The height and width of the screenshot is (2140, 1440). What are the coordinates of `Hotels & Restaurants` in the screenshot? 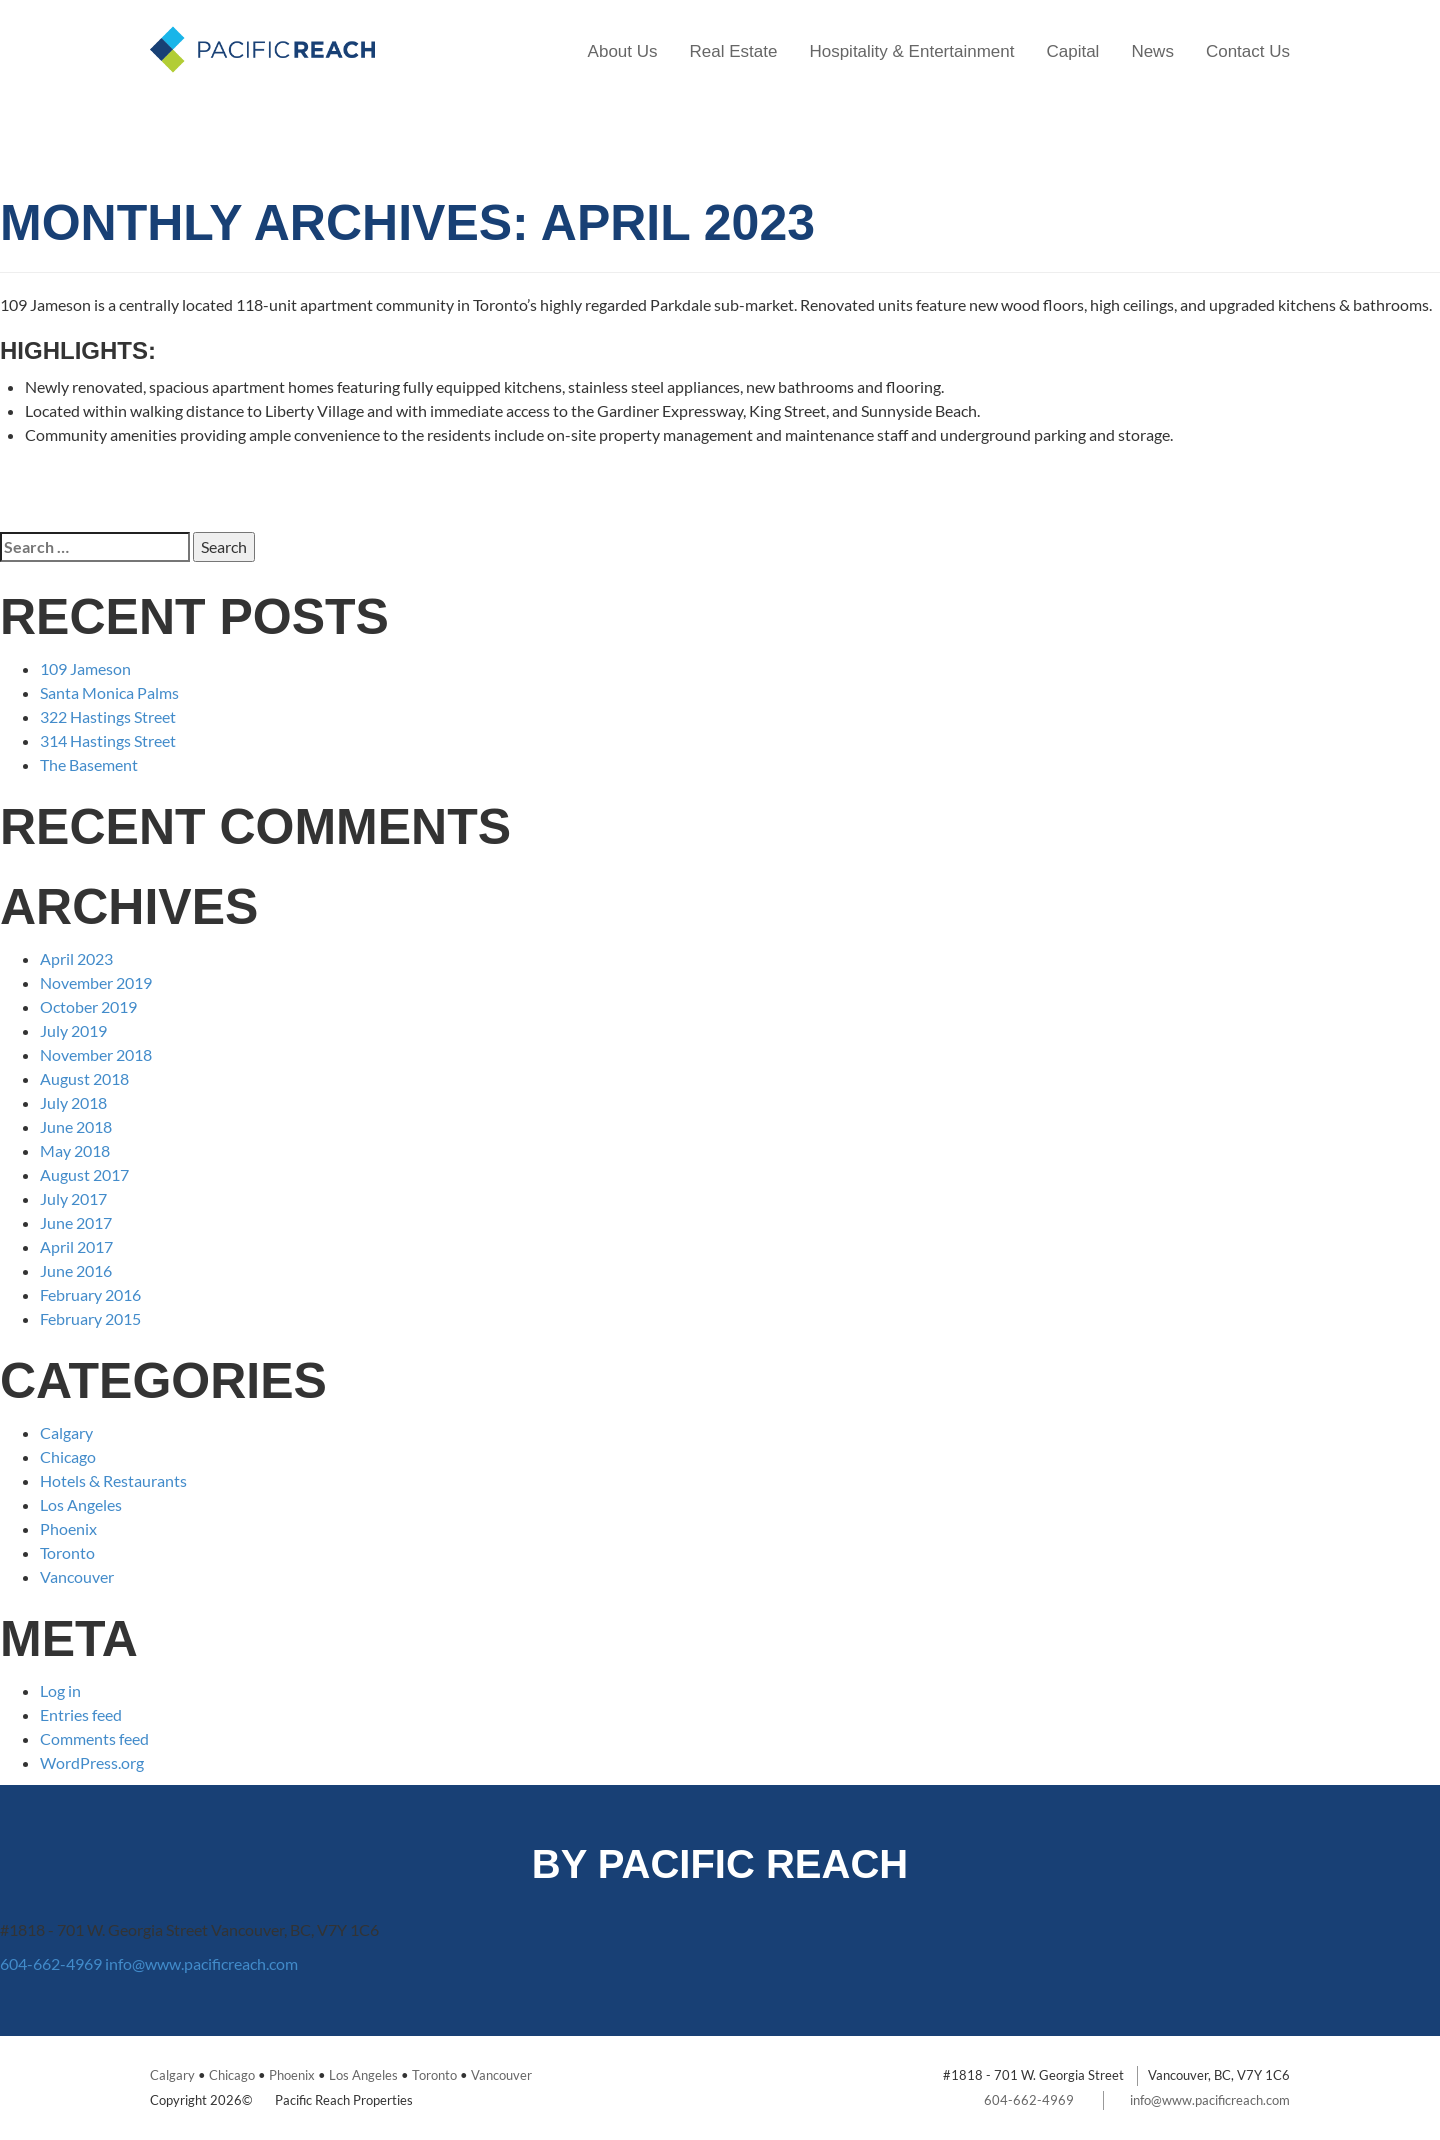 It's located at (113, 1480).